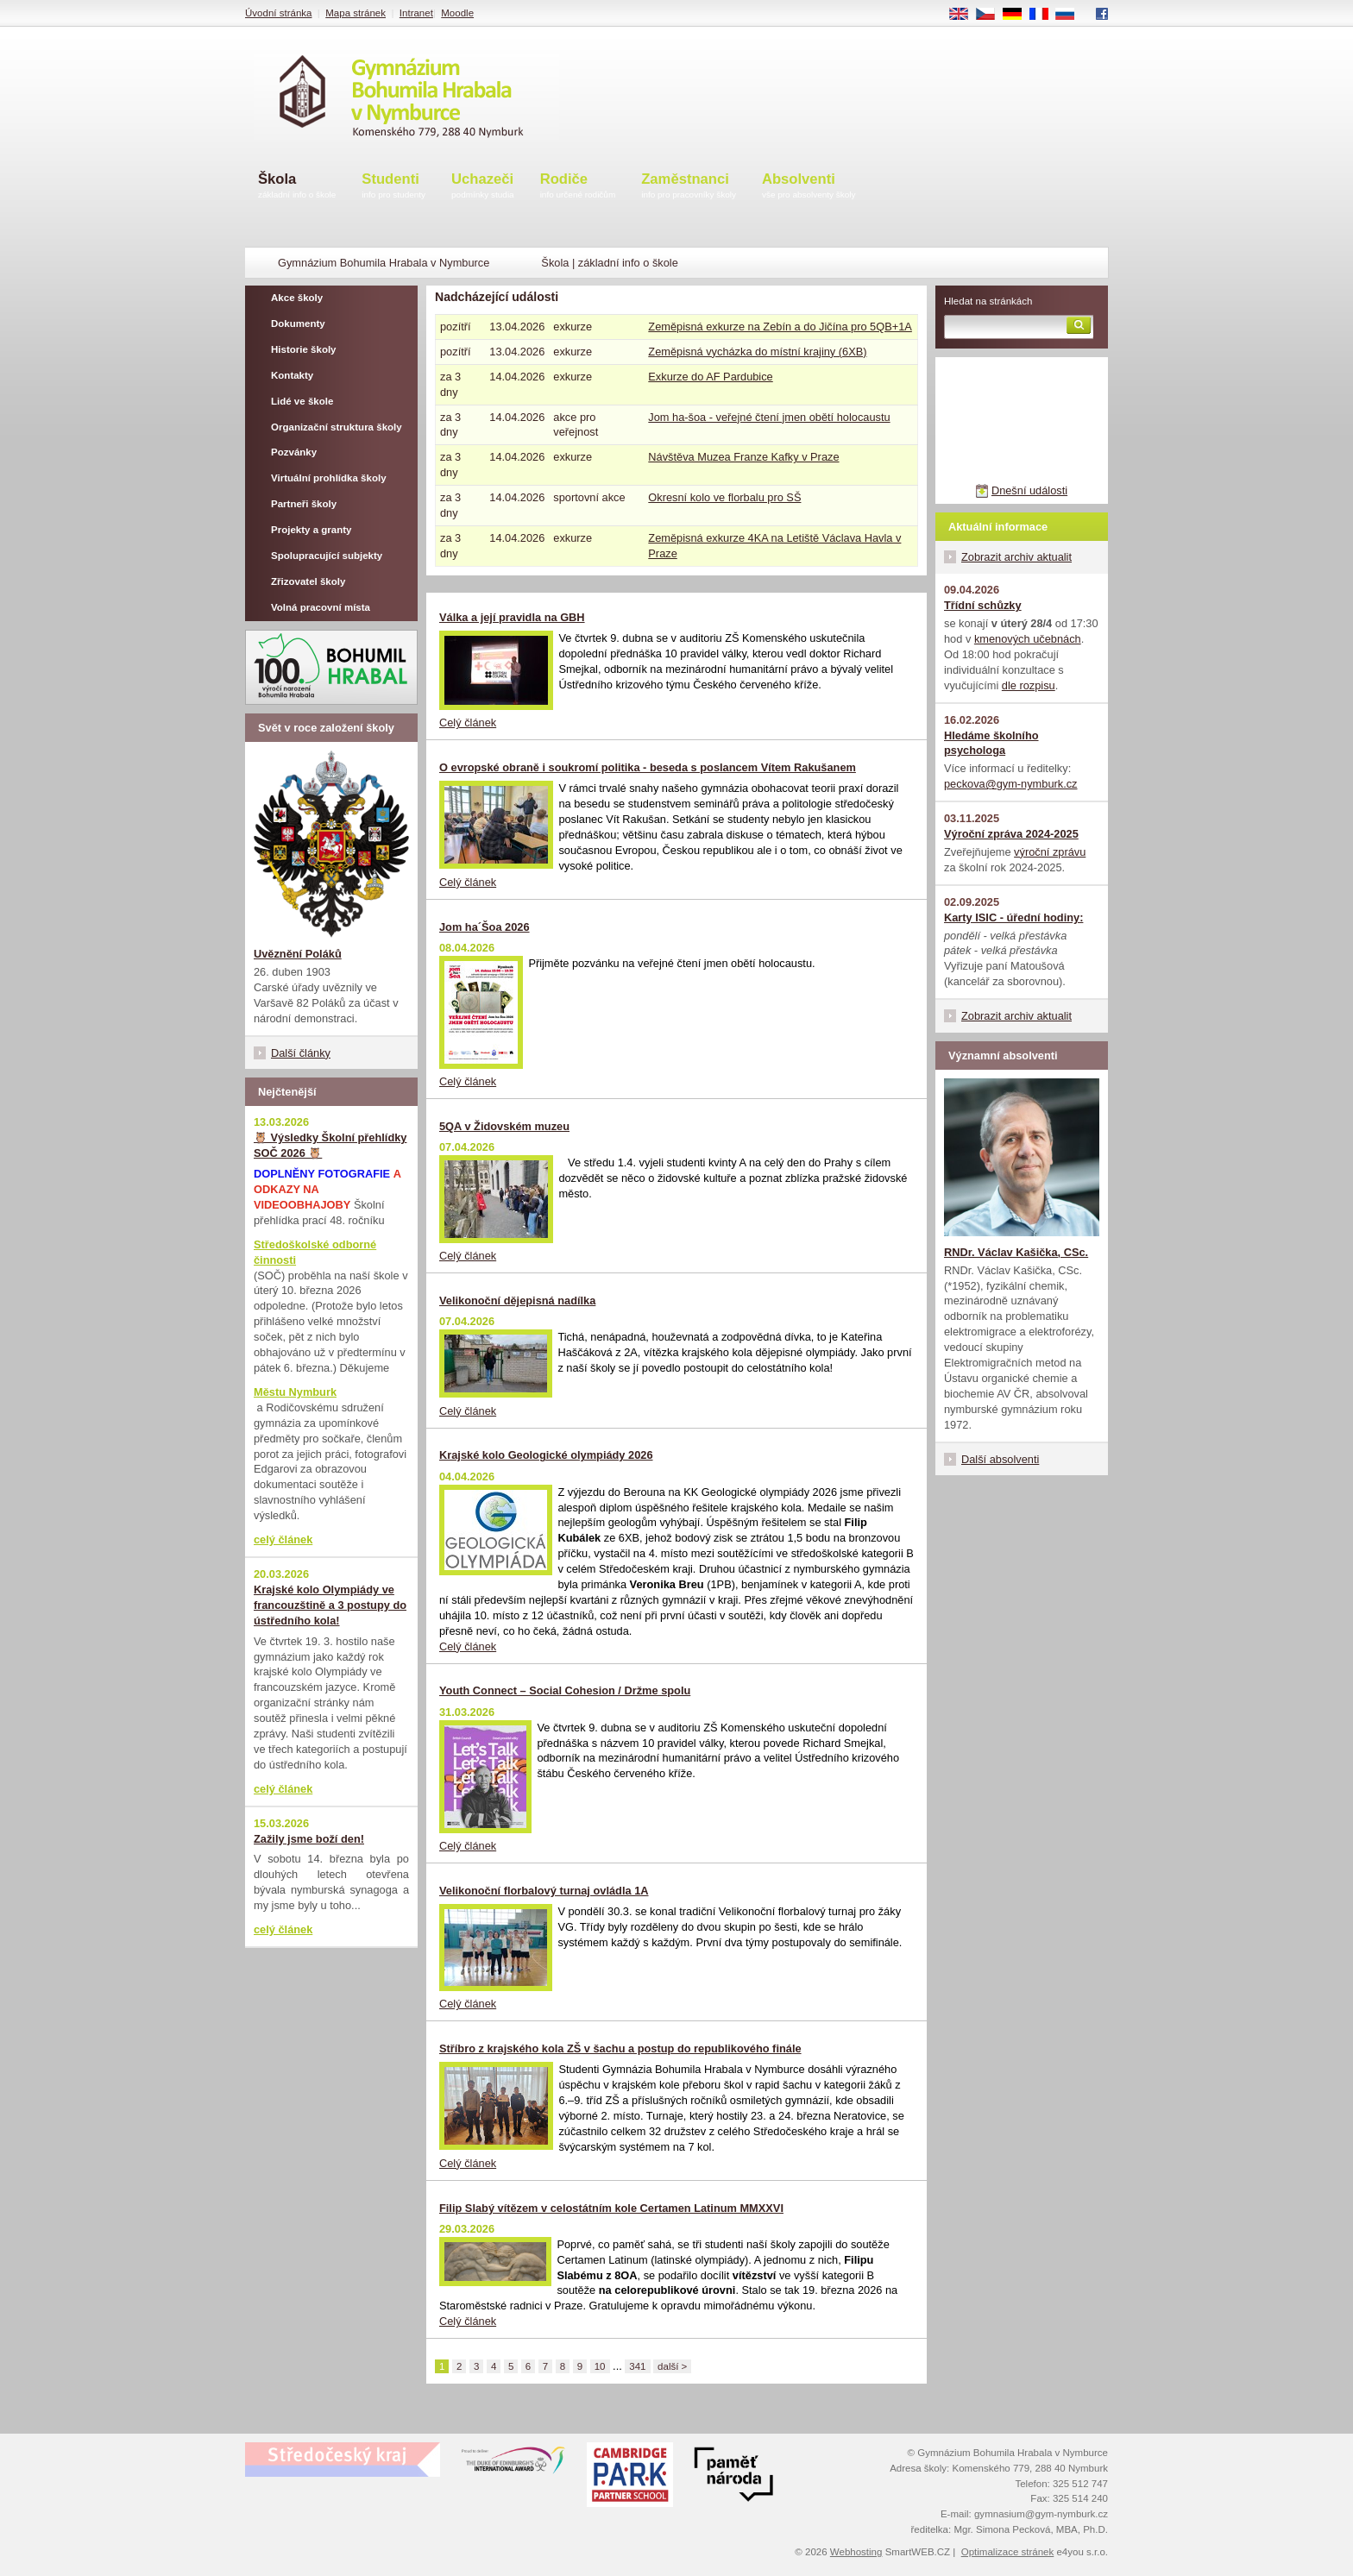  I want to click on Další články, so click(300, 1052).